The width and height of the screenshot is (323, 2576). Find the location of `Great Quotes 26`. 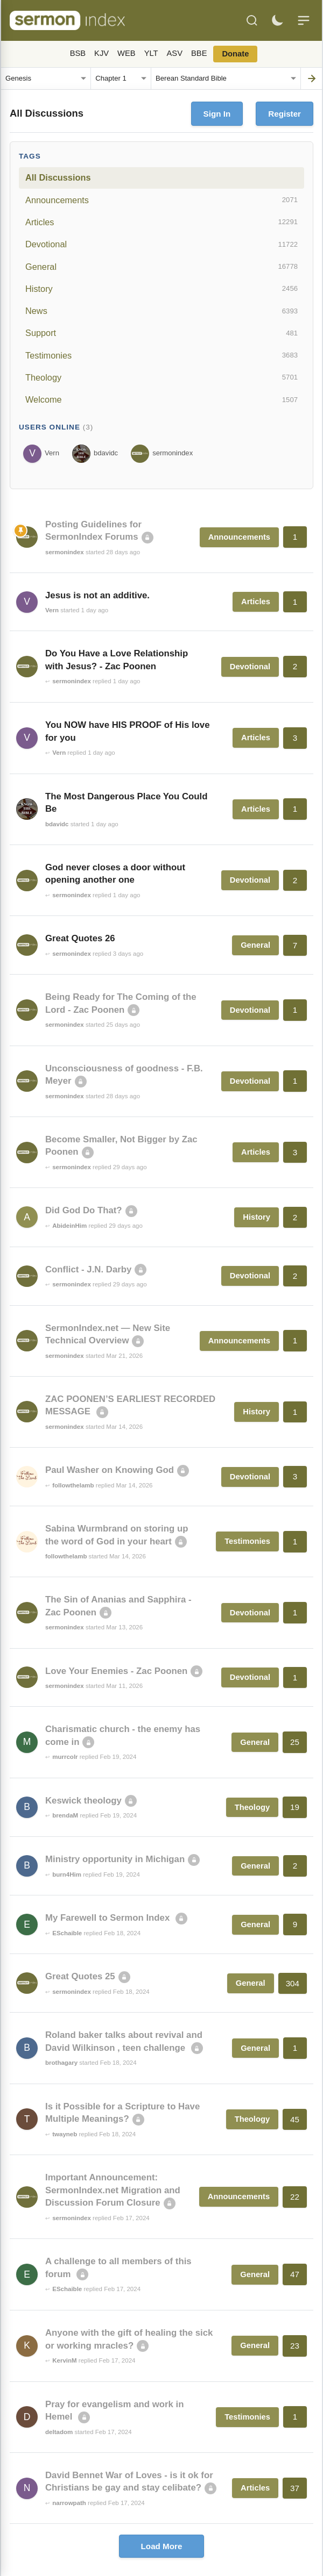

Great Quotes 26 is located at coordinates (80, 938).